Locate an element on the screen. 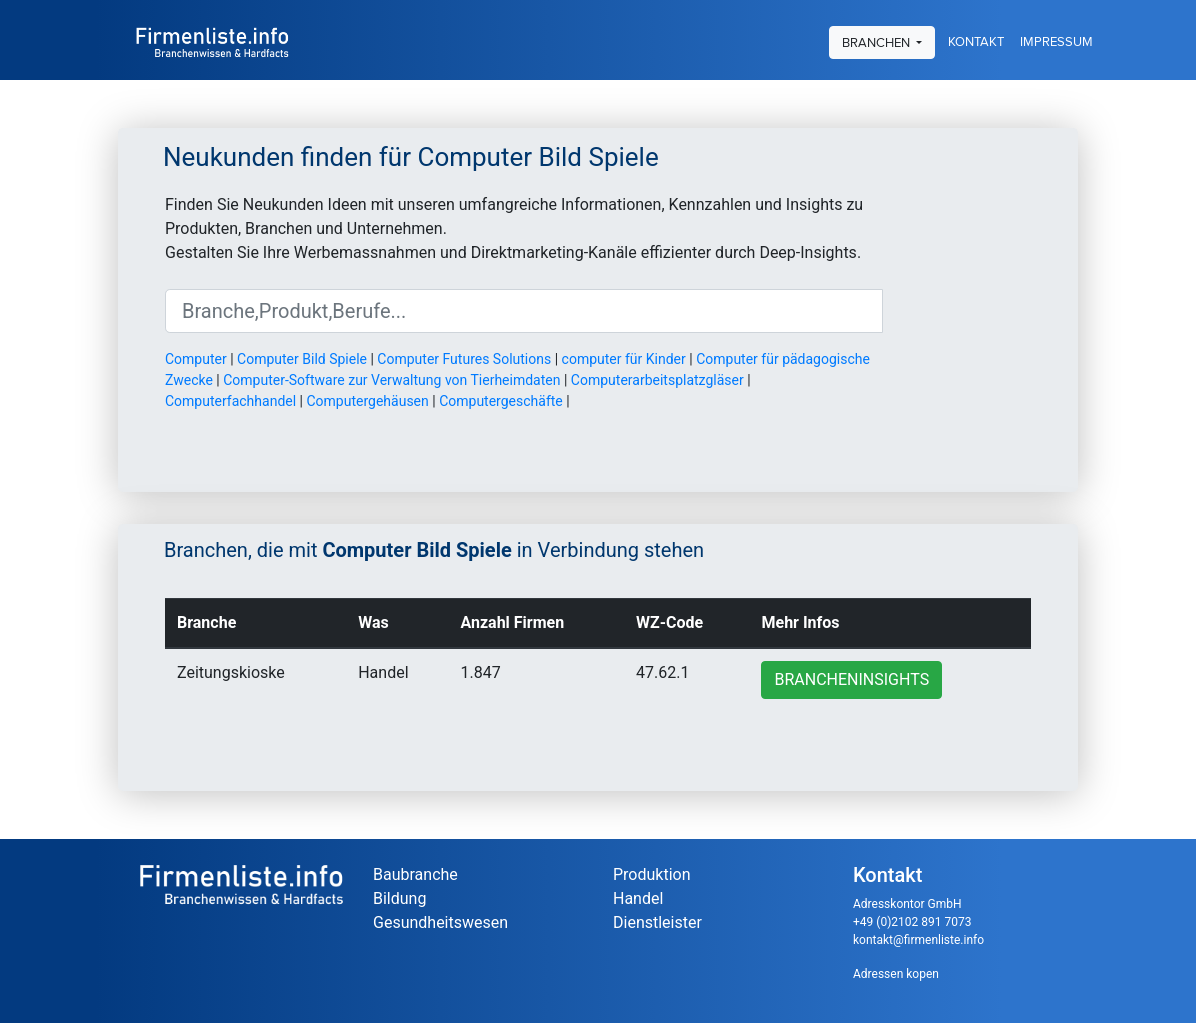 Image resolution: width=1196 pixels, height=1023 pixels. Bildung is located at coordinates (399, 898).